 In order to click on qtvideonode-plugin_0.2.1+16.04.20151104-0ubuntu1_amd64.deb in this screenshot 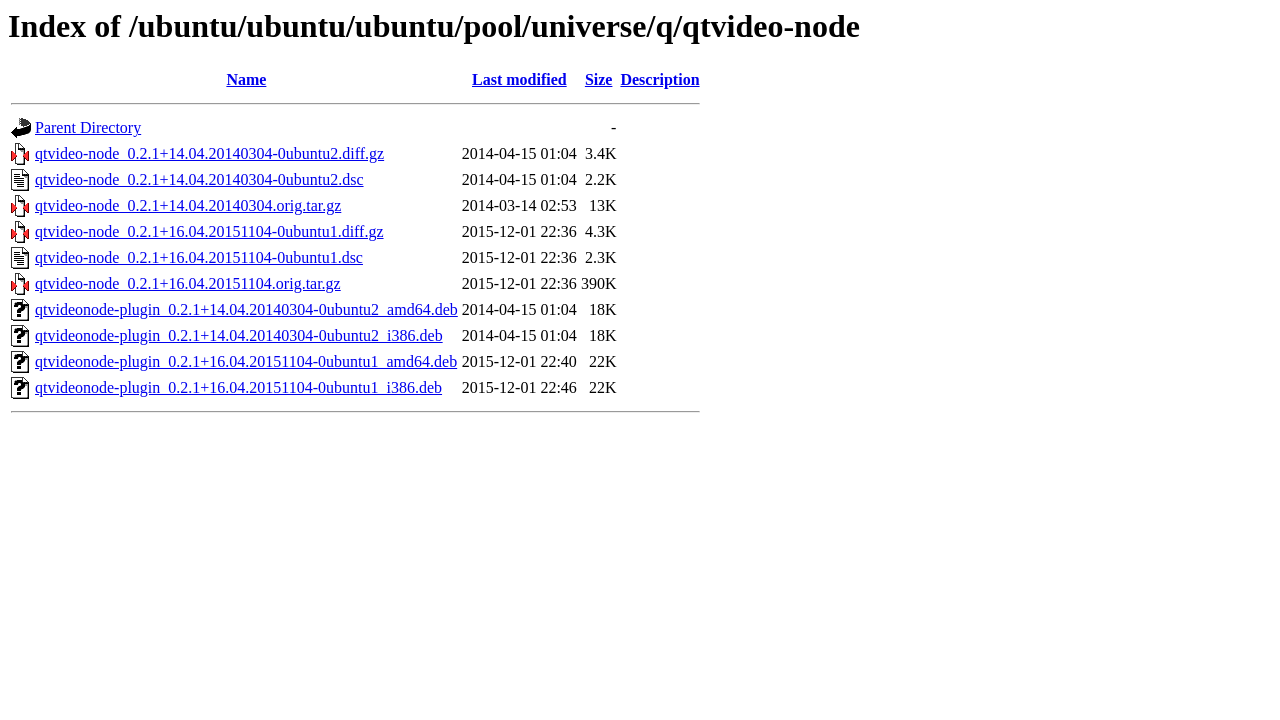, I will do `click(246, 361)`.